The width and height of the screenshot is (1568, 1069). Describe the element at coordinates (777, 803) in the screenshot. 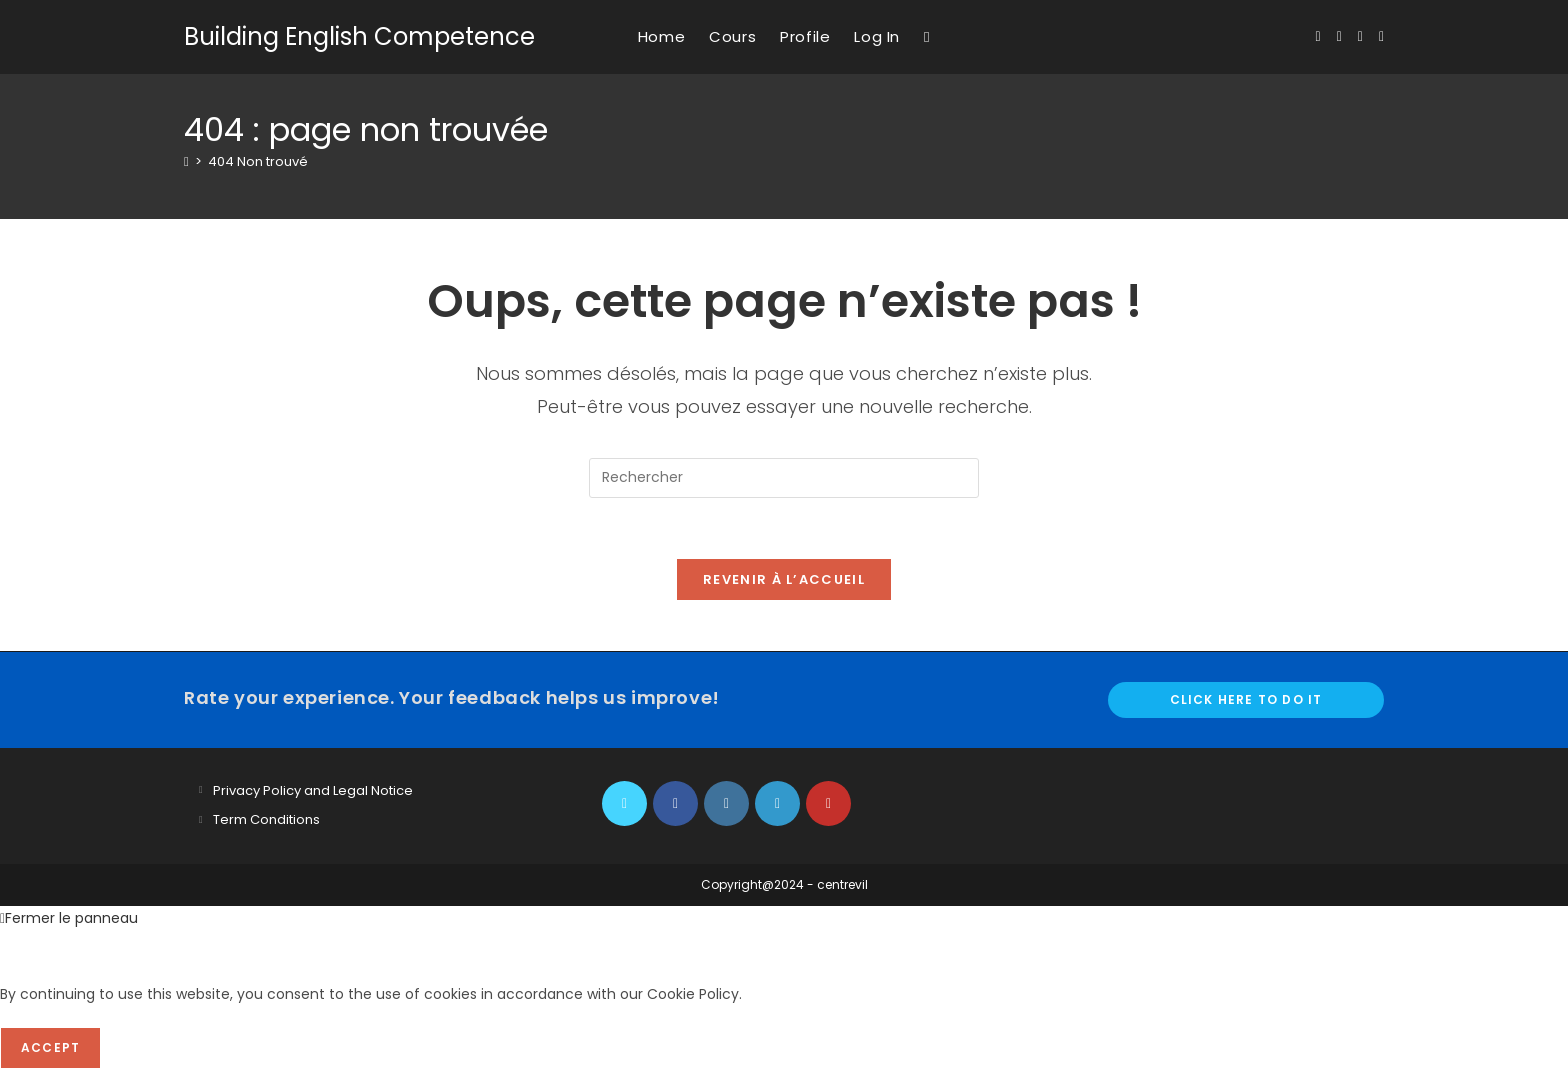

I see `[LinkedIn]` at that location.